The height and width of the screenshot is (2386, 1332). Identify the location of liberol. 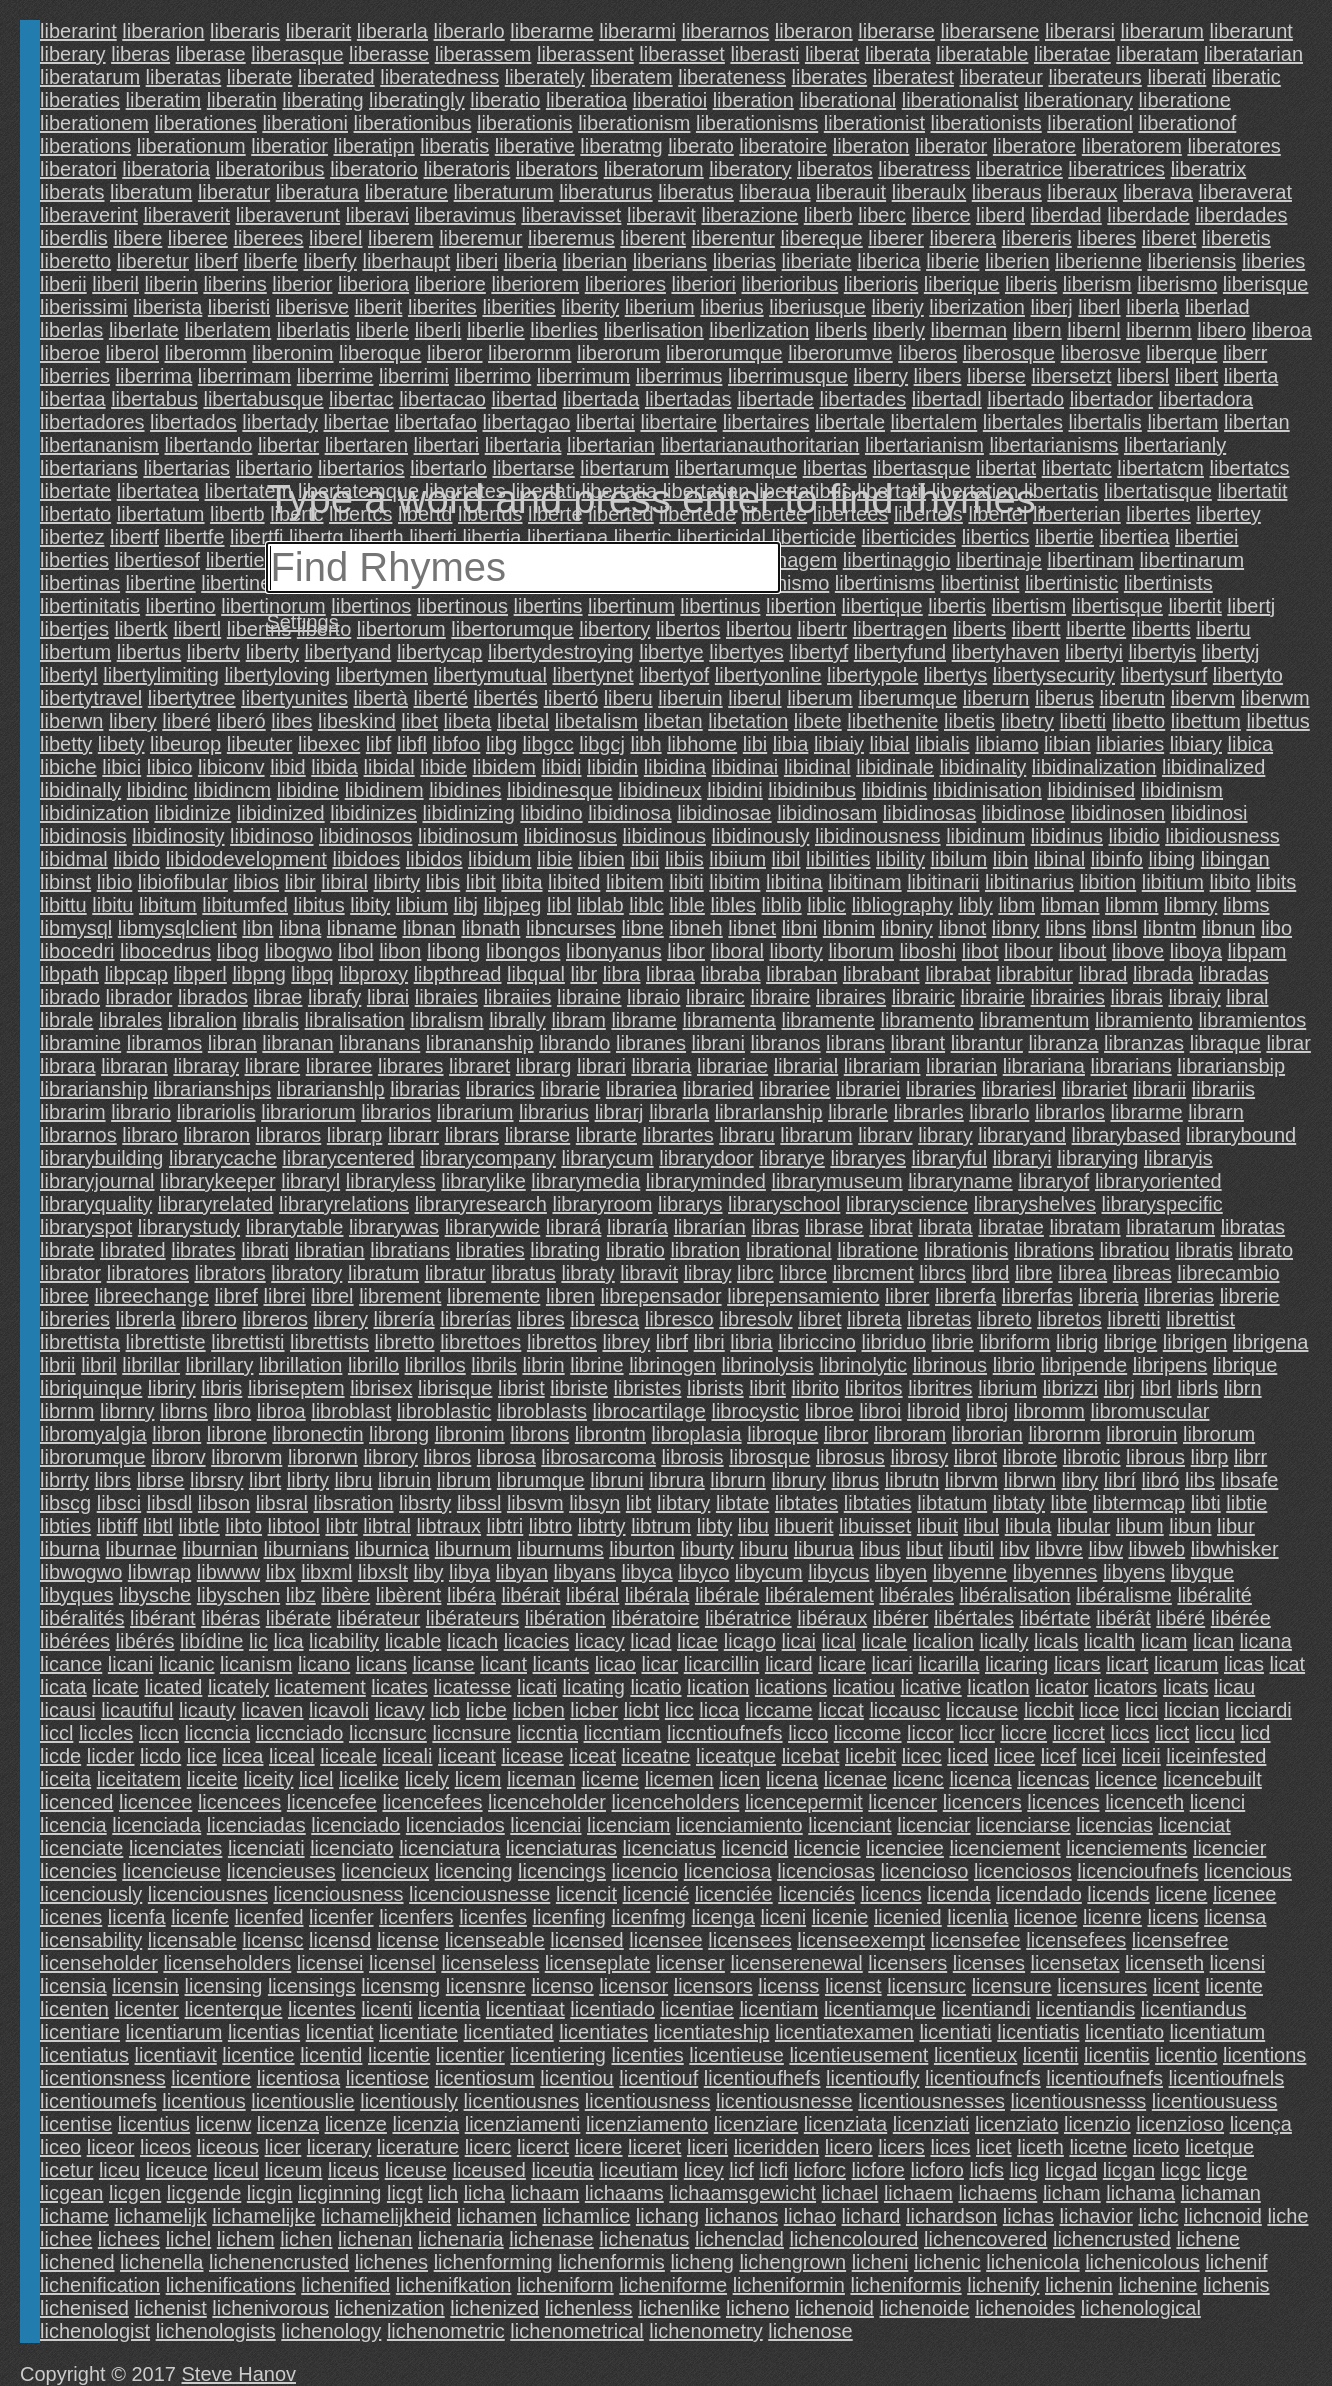
(132, 353).